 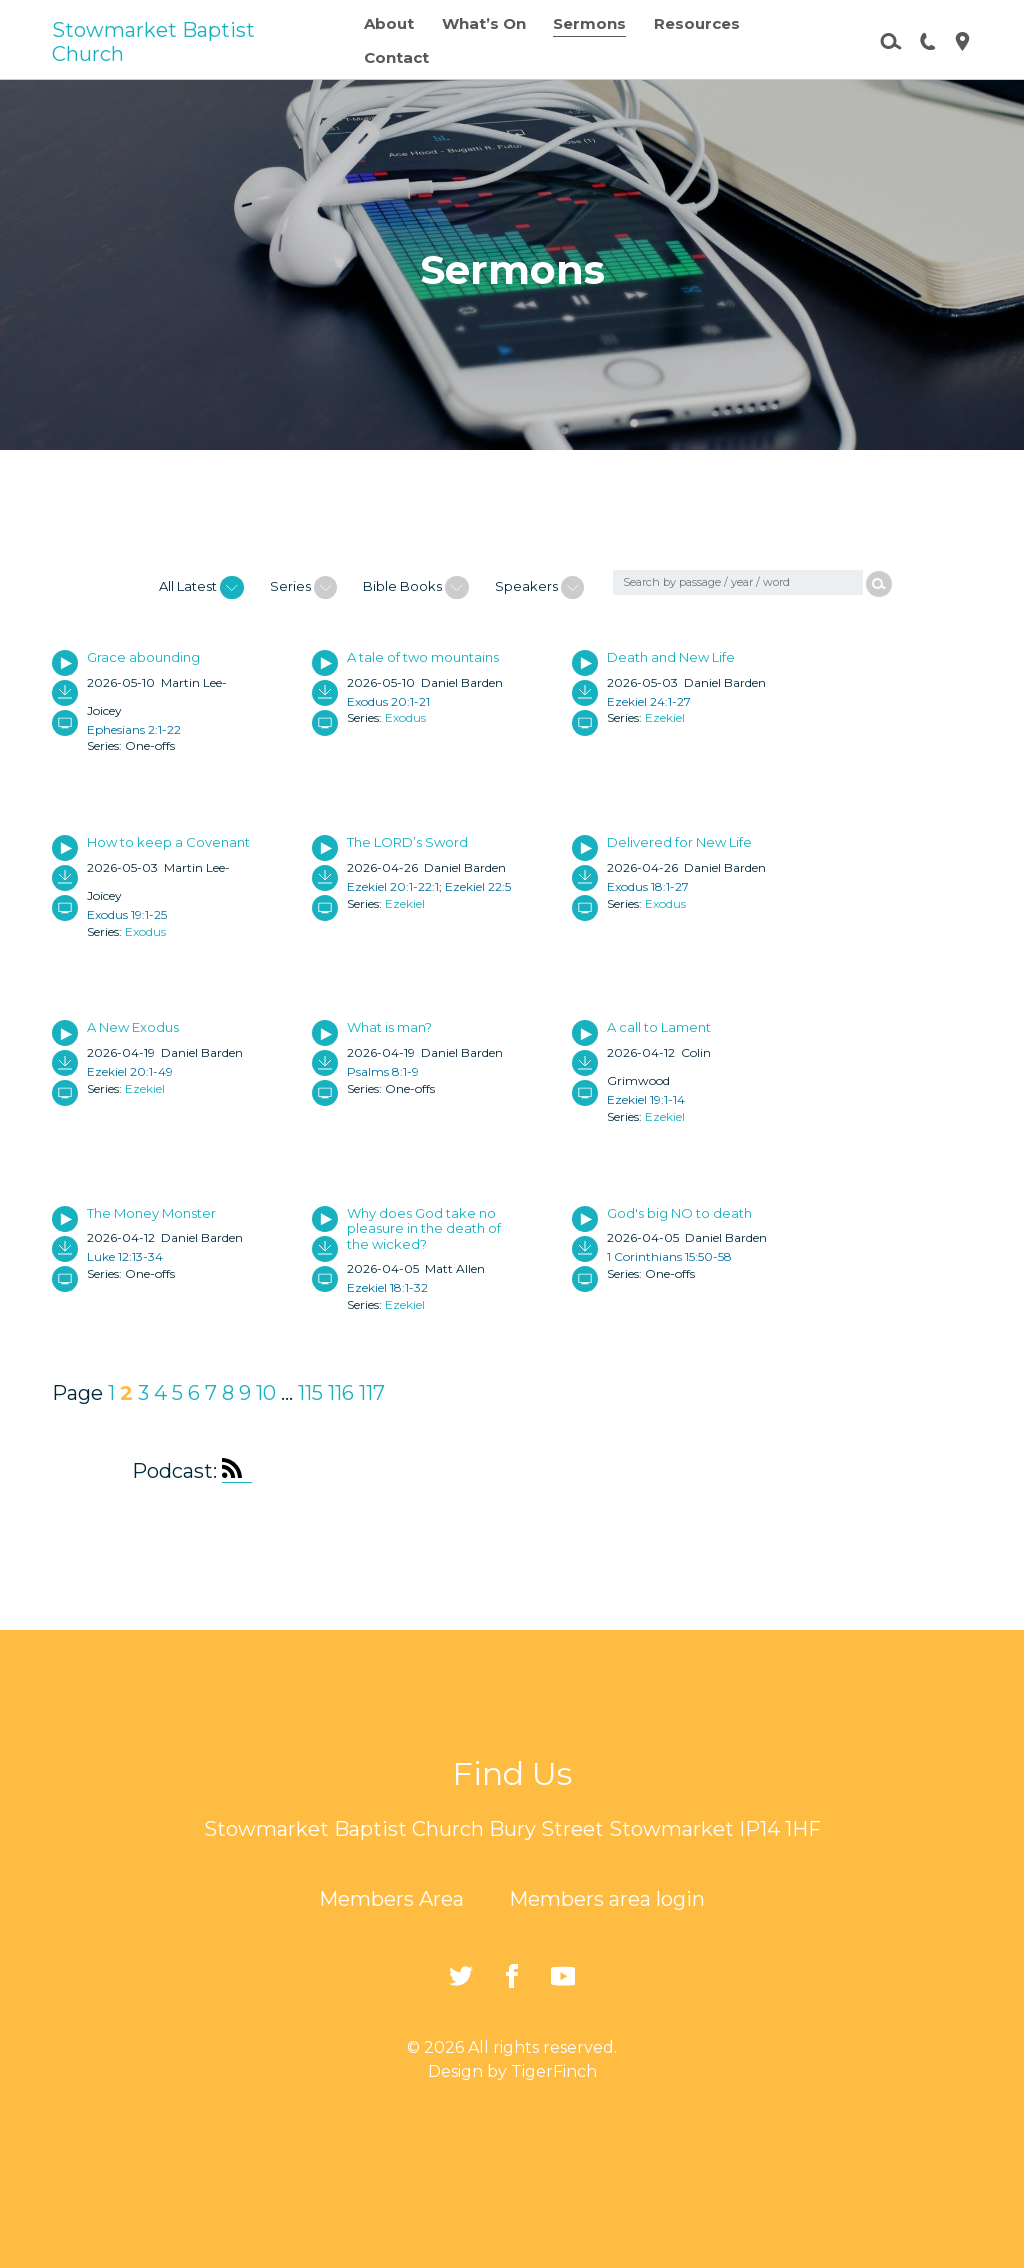 I want to click on Stowmarket Baptist Church Bury Street Stowmarket IP14 1HF, so click(x=512, y=1829).